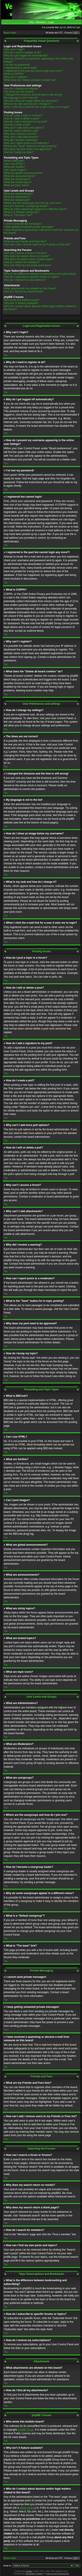 Image resolution: width=82 pixels, height=2576 pixels. Describe the element at coordinates (33, 94) in the screenshot. I see `I changed the timezone and the time is still wrong!` at that location.